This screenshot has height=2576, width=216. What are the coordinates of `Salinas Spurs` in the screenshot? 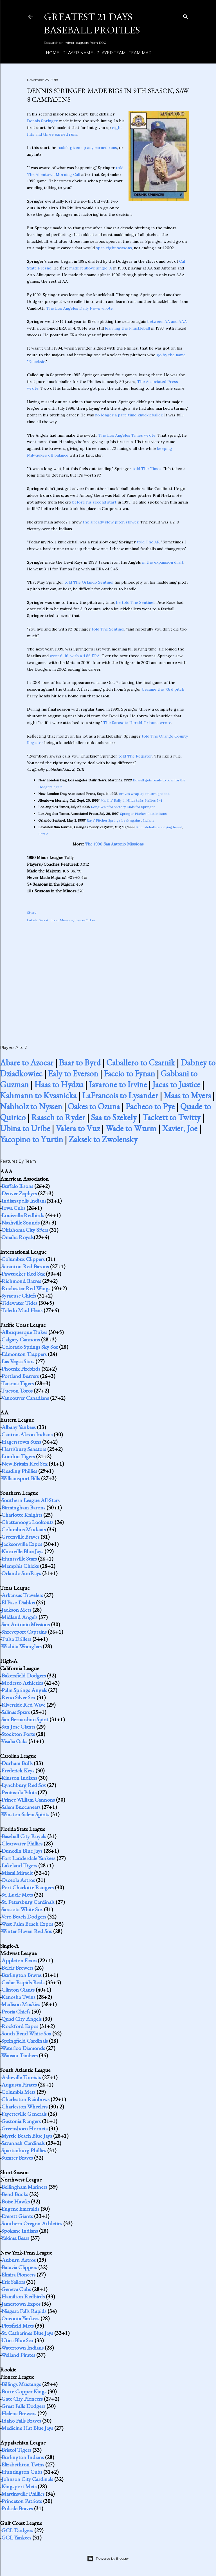 It's located at (15, 1712).